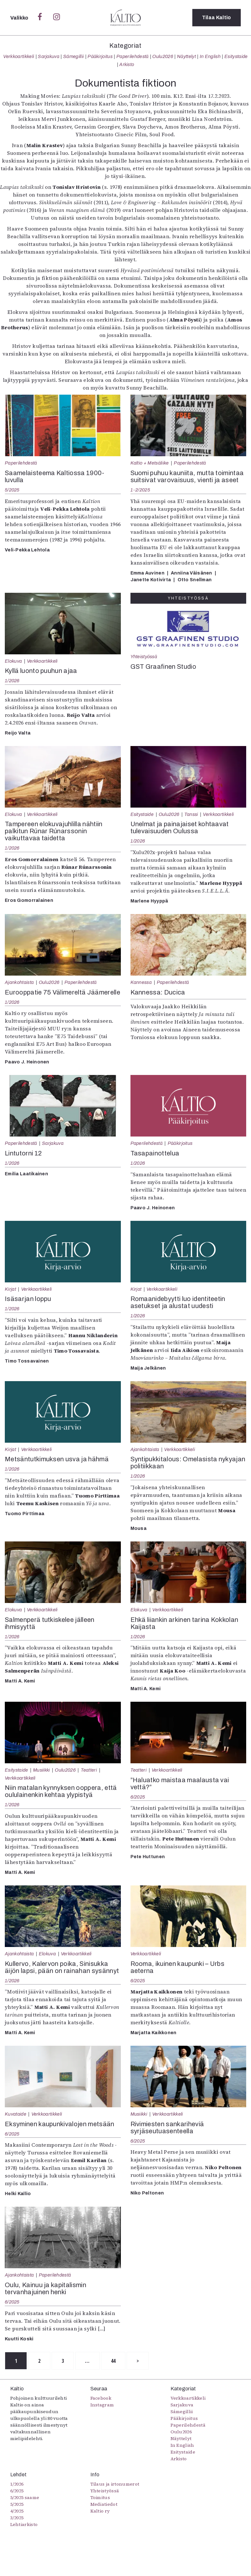  What do you see at coordinates (114, 2484) in the screenshot?
I see `Tilaus ja irtonumerot` at bounding box center [114, 2484].